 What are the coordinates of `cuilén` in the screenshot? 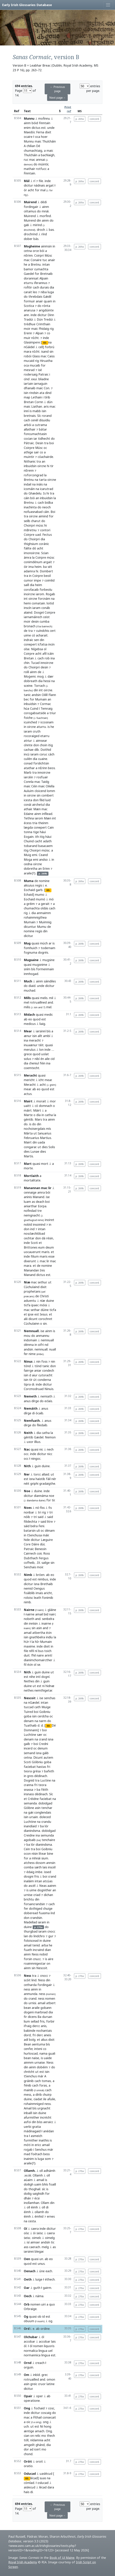 It's located at (28, 759).